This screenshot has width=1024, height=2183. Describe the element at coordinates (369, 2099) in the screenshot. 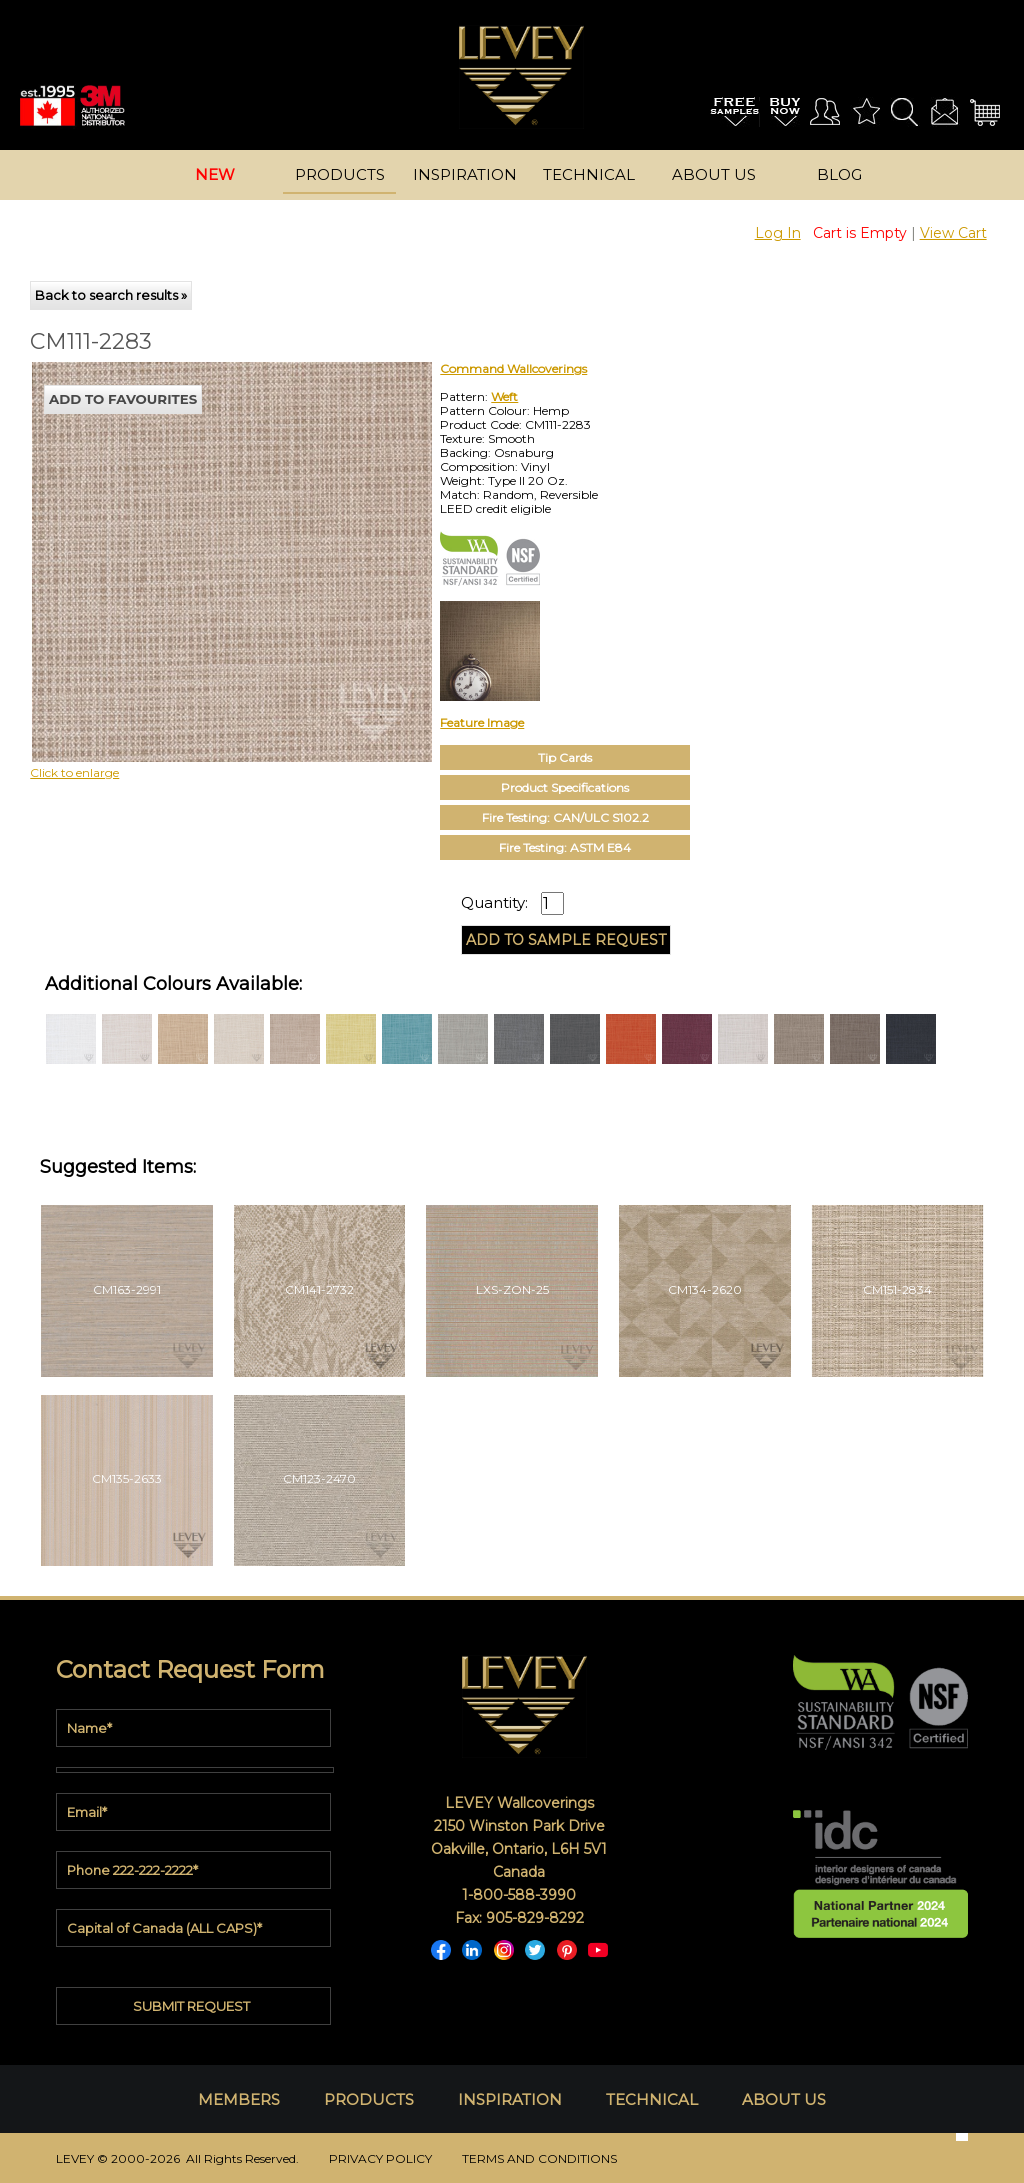

I see `PRODUCTS` at that location.